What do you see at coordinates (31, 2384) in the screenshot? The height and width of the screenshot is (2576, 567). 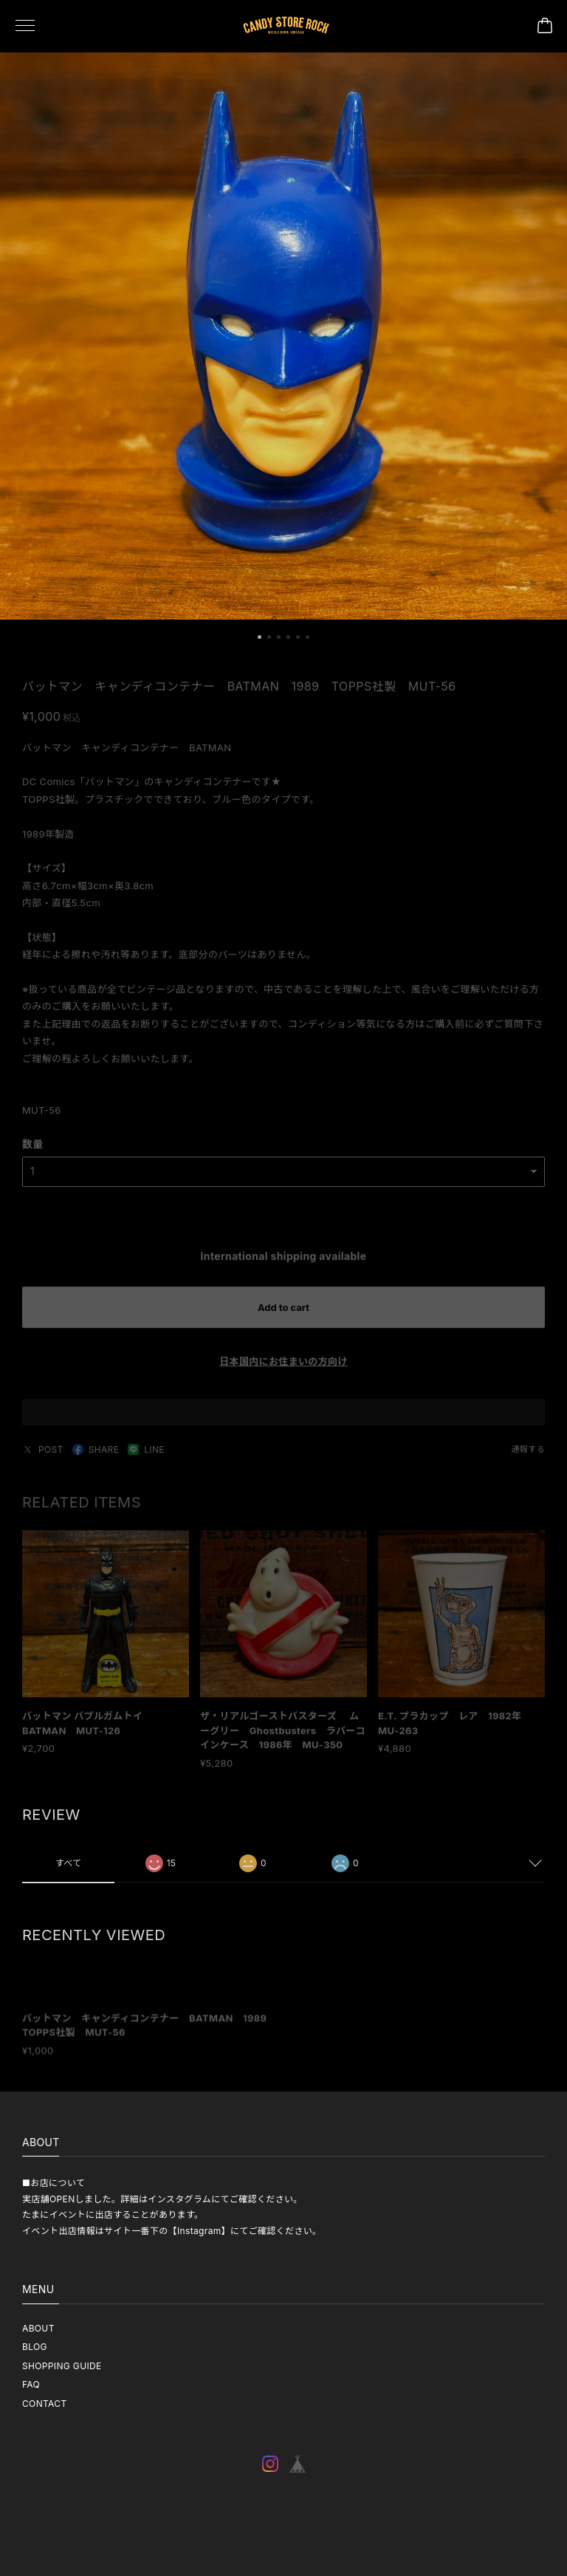 I see `FAQ` at bounding box center [31, 2384].